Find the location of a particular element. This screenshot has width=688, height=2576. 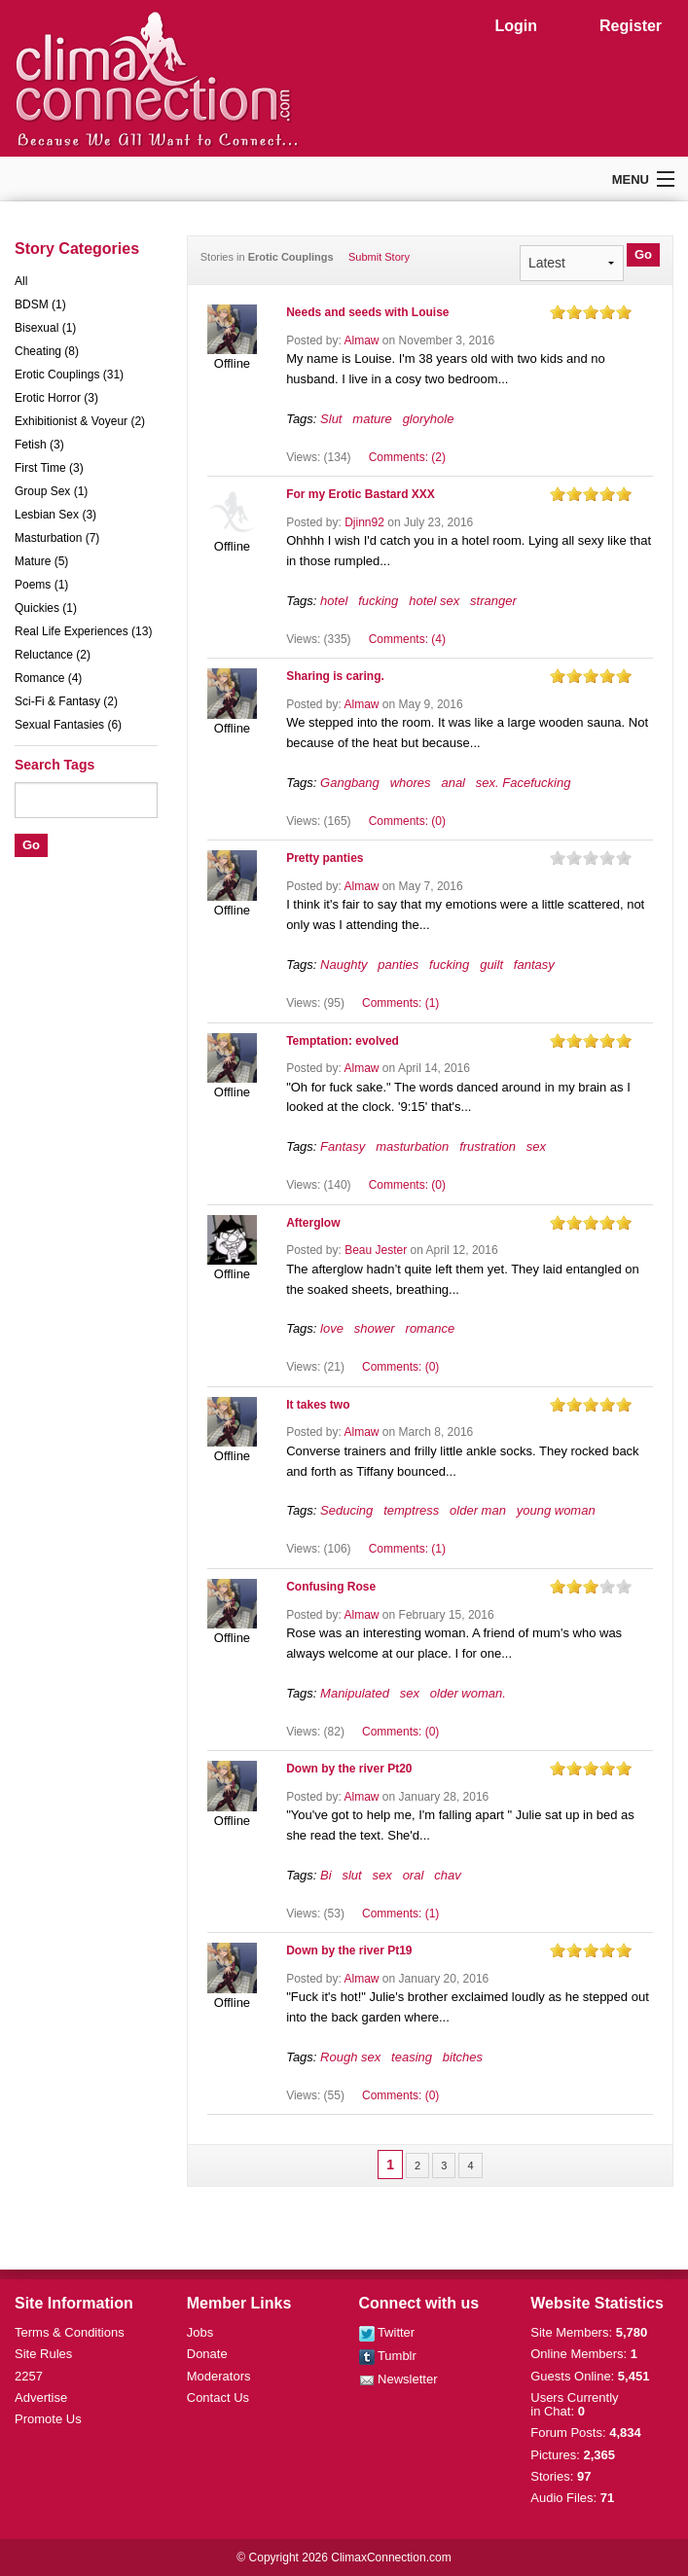

Reluctance (2) is located at coordinates (53, 655).